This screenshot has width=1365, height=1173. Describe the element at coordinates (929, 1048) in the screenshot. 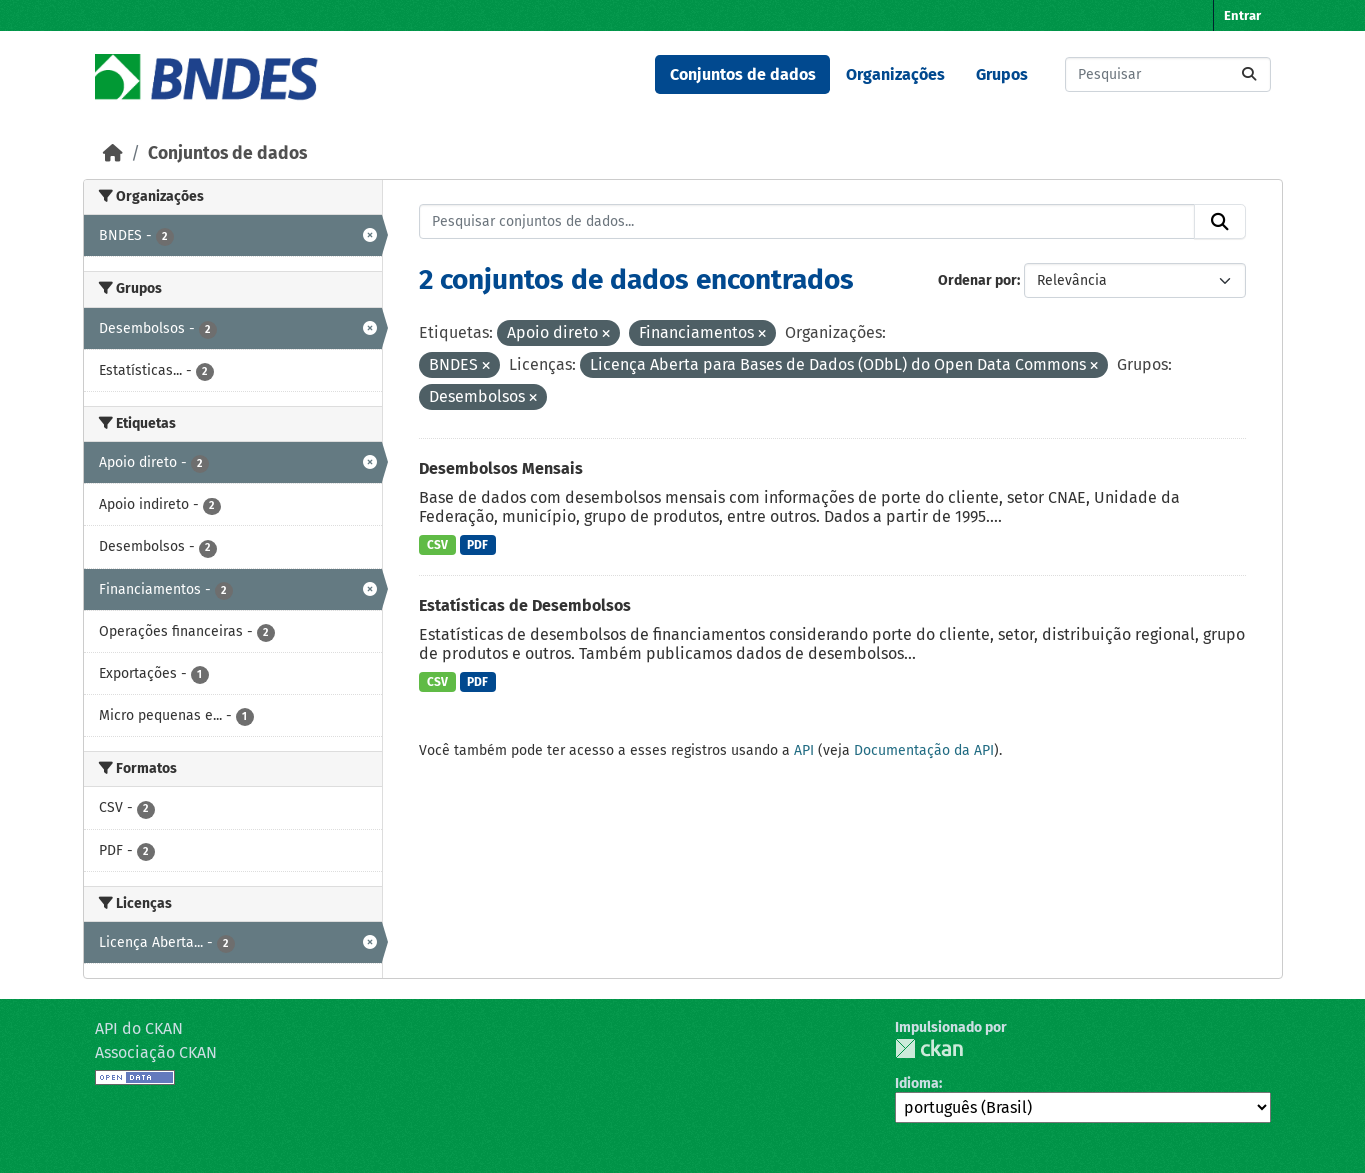

I see `CKAN` at that location.